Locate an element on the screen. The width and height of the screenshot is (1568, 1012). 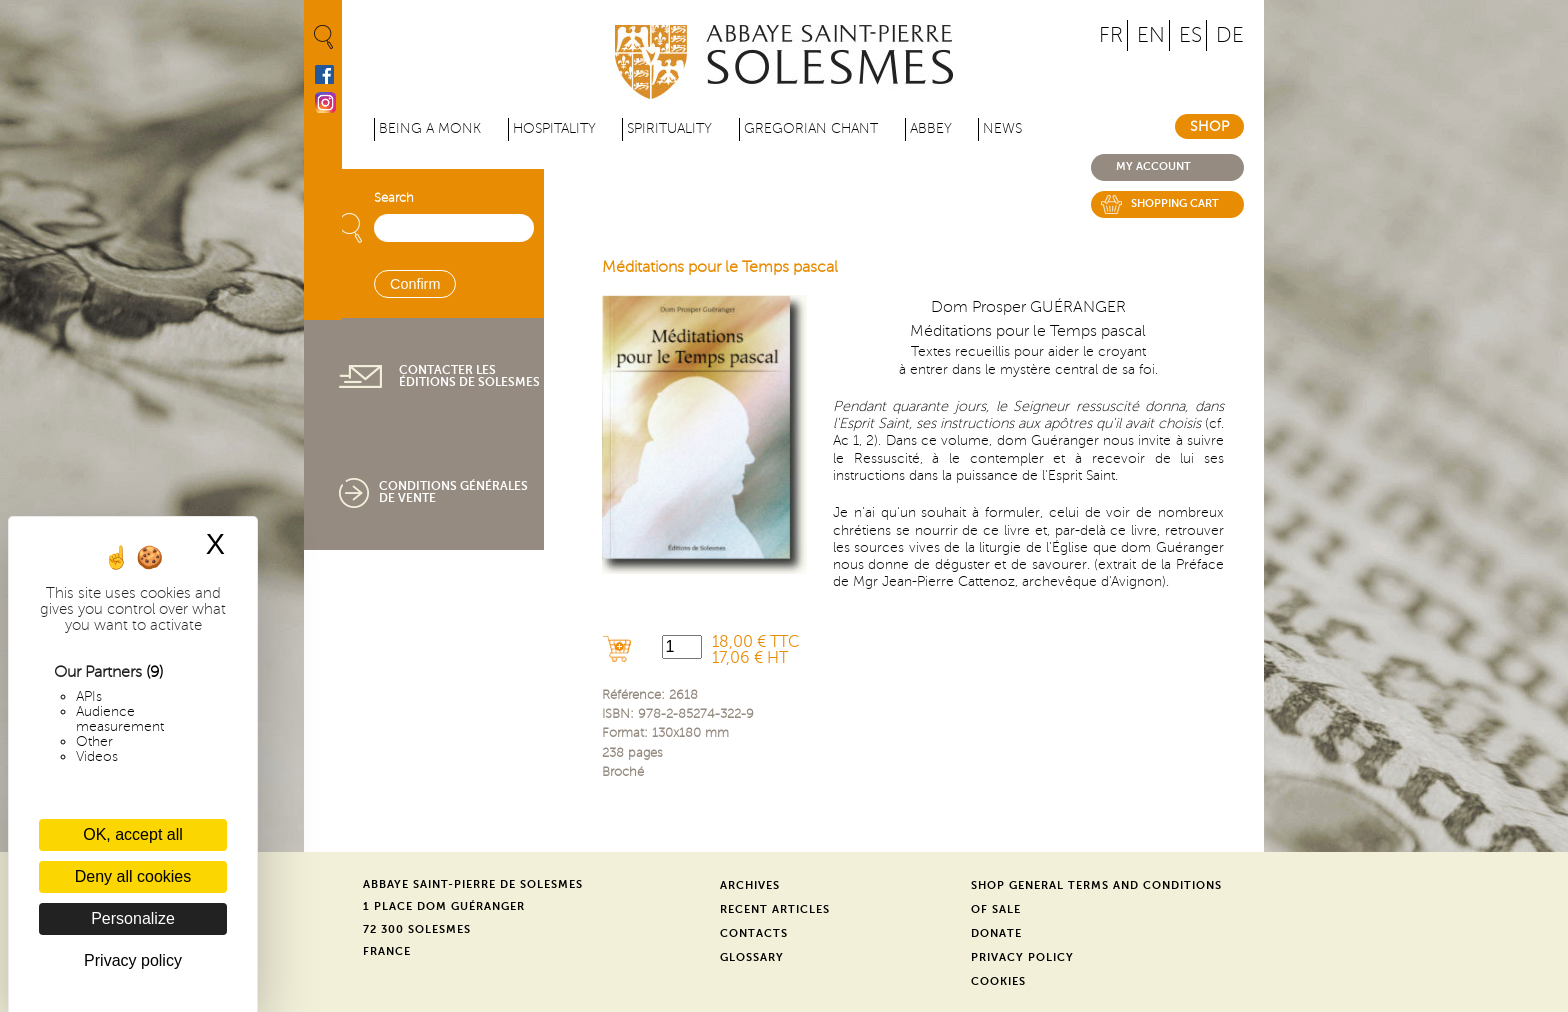
Personalize [Personalize (modal window)] is located at coordinates (133, 918).